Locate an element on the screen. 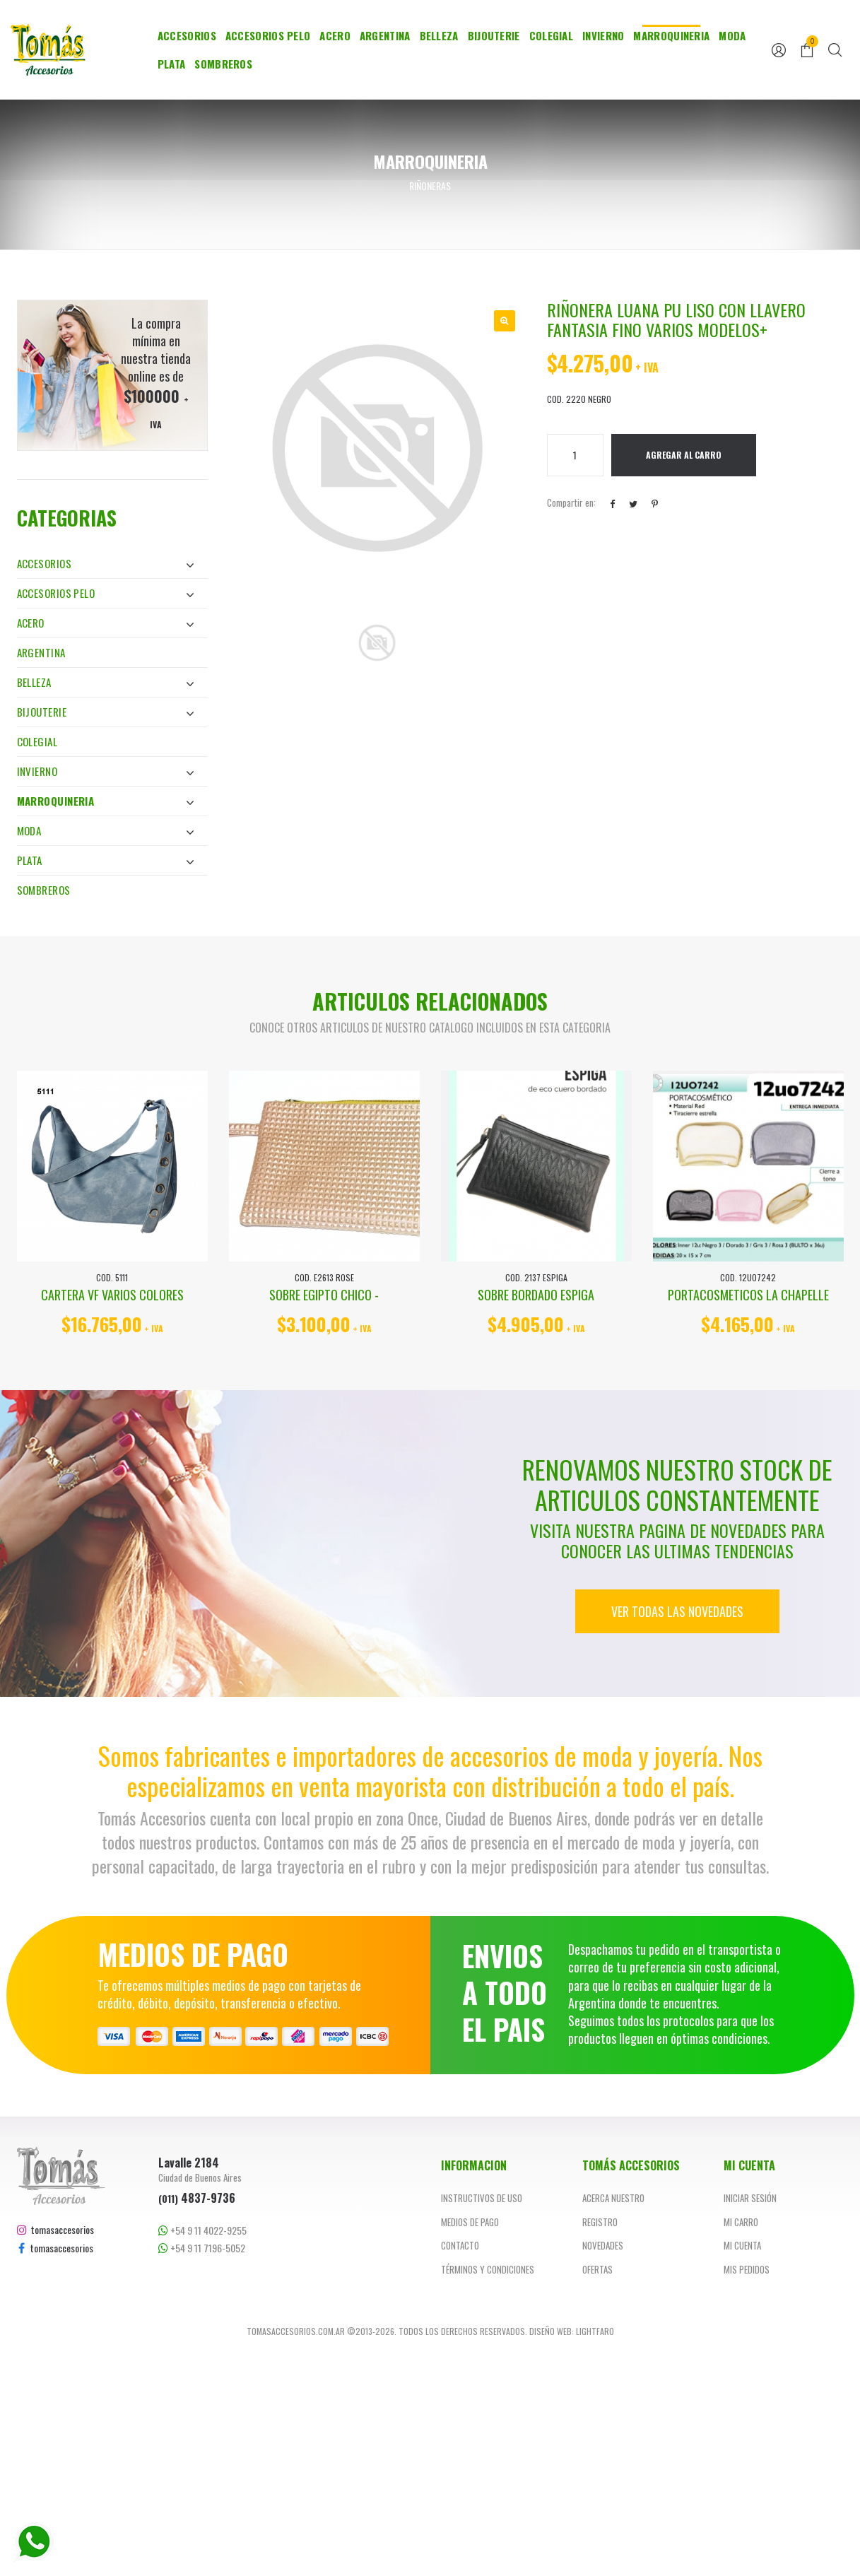 The height and width of the screenshot is (2576, 860). Acero is located at coordinates (335, 35).